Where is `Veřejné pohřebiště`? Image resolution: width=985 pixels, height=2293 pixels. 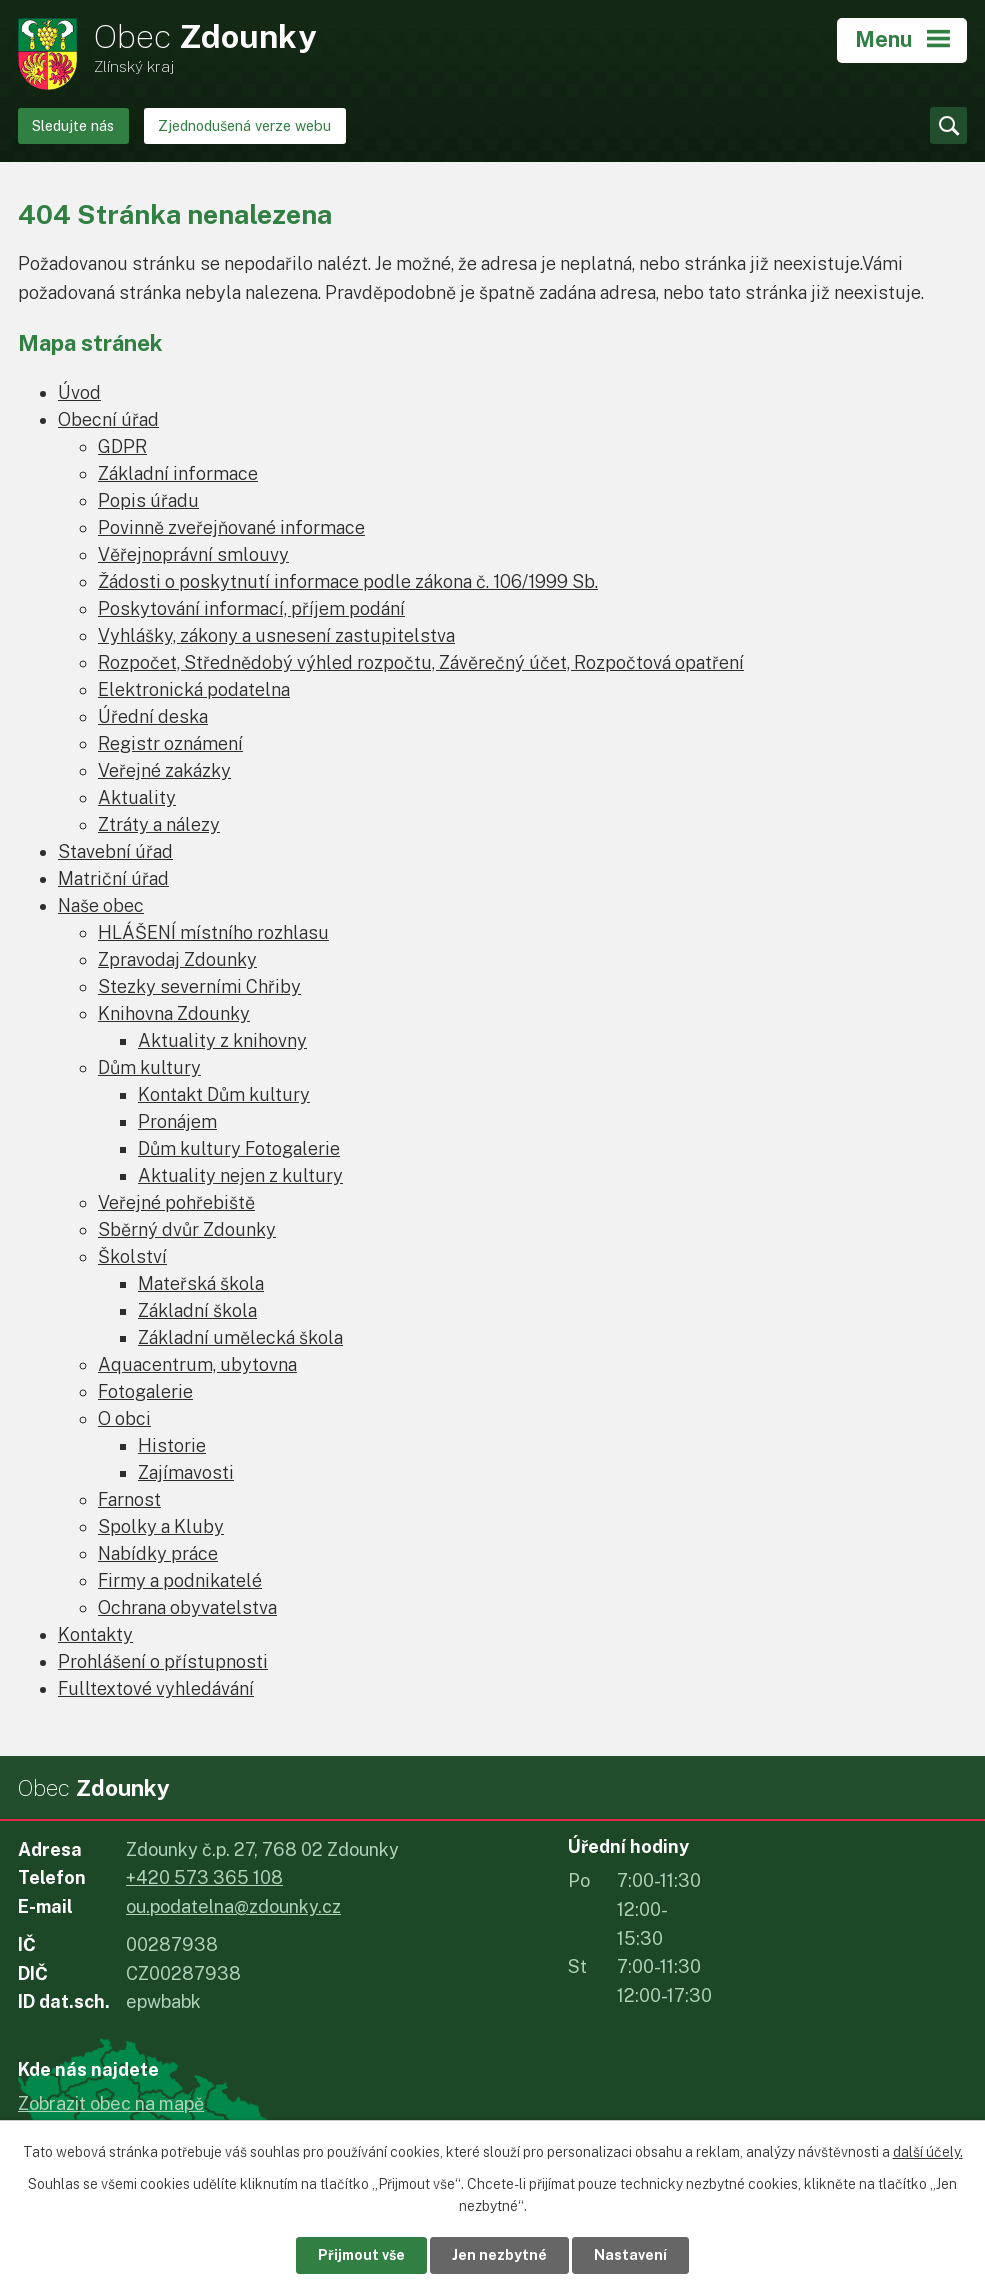
Veřejné pohřebiště is located at coordinates (176, 1202).